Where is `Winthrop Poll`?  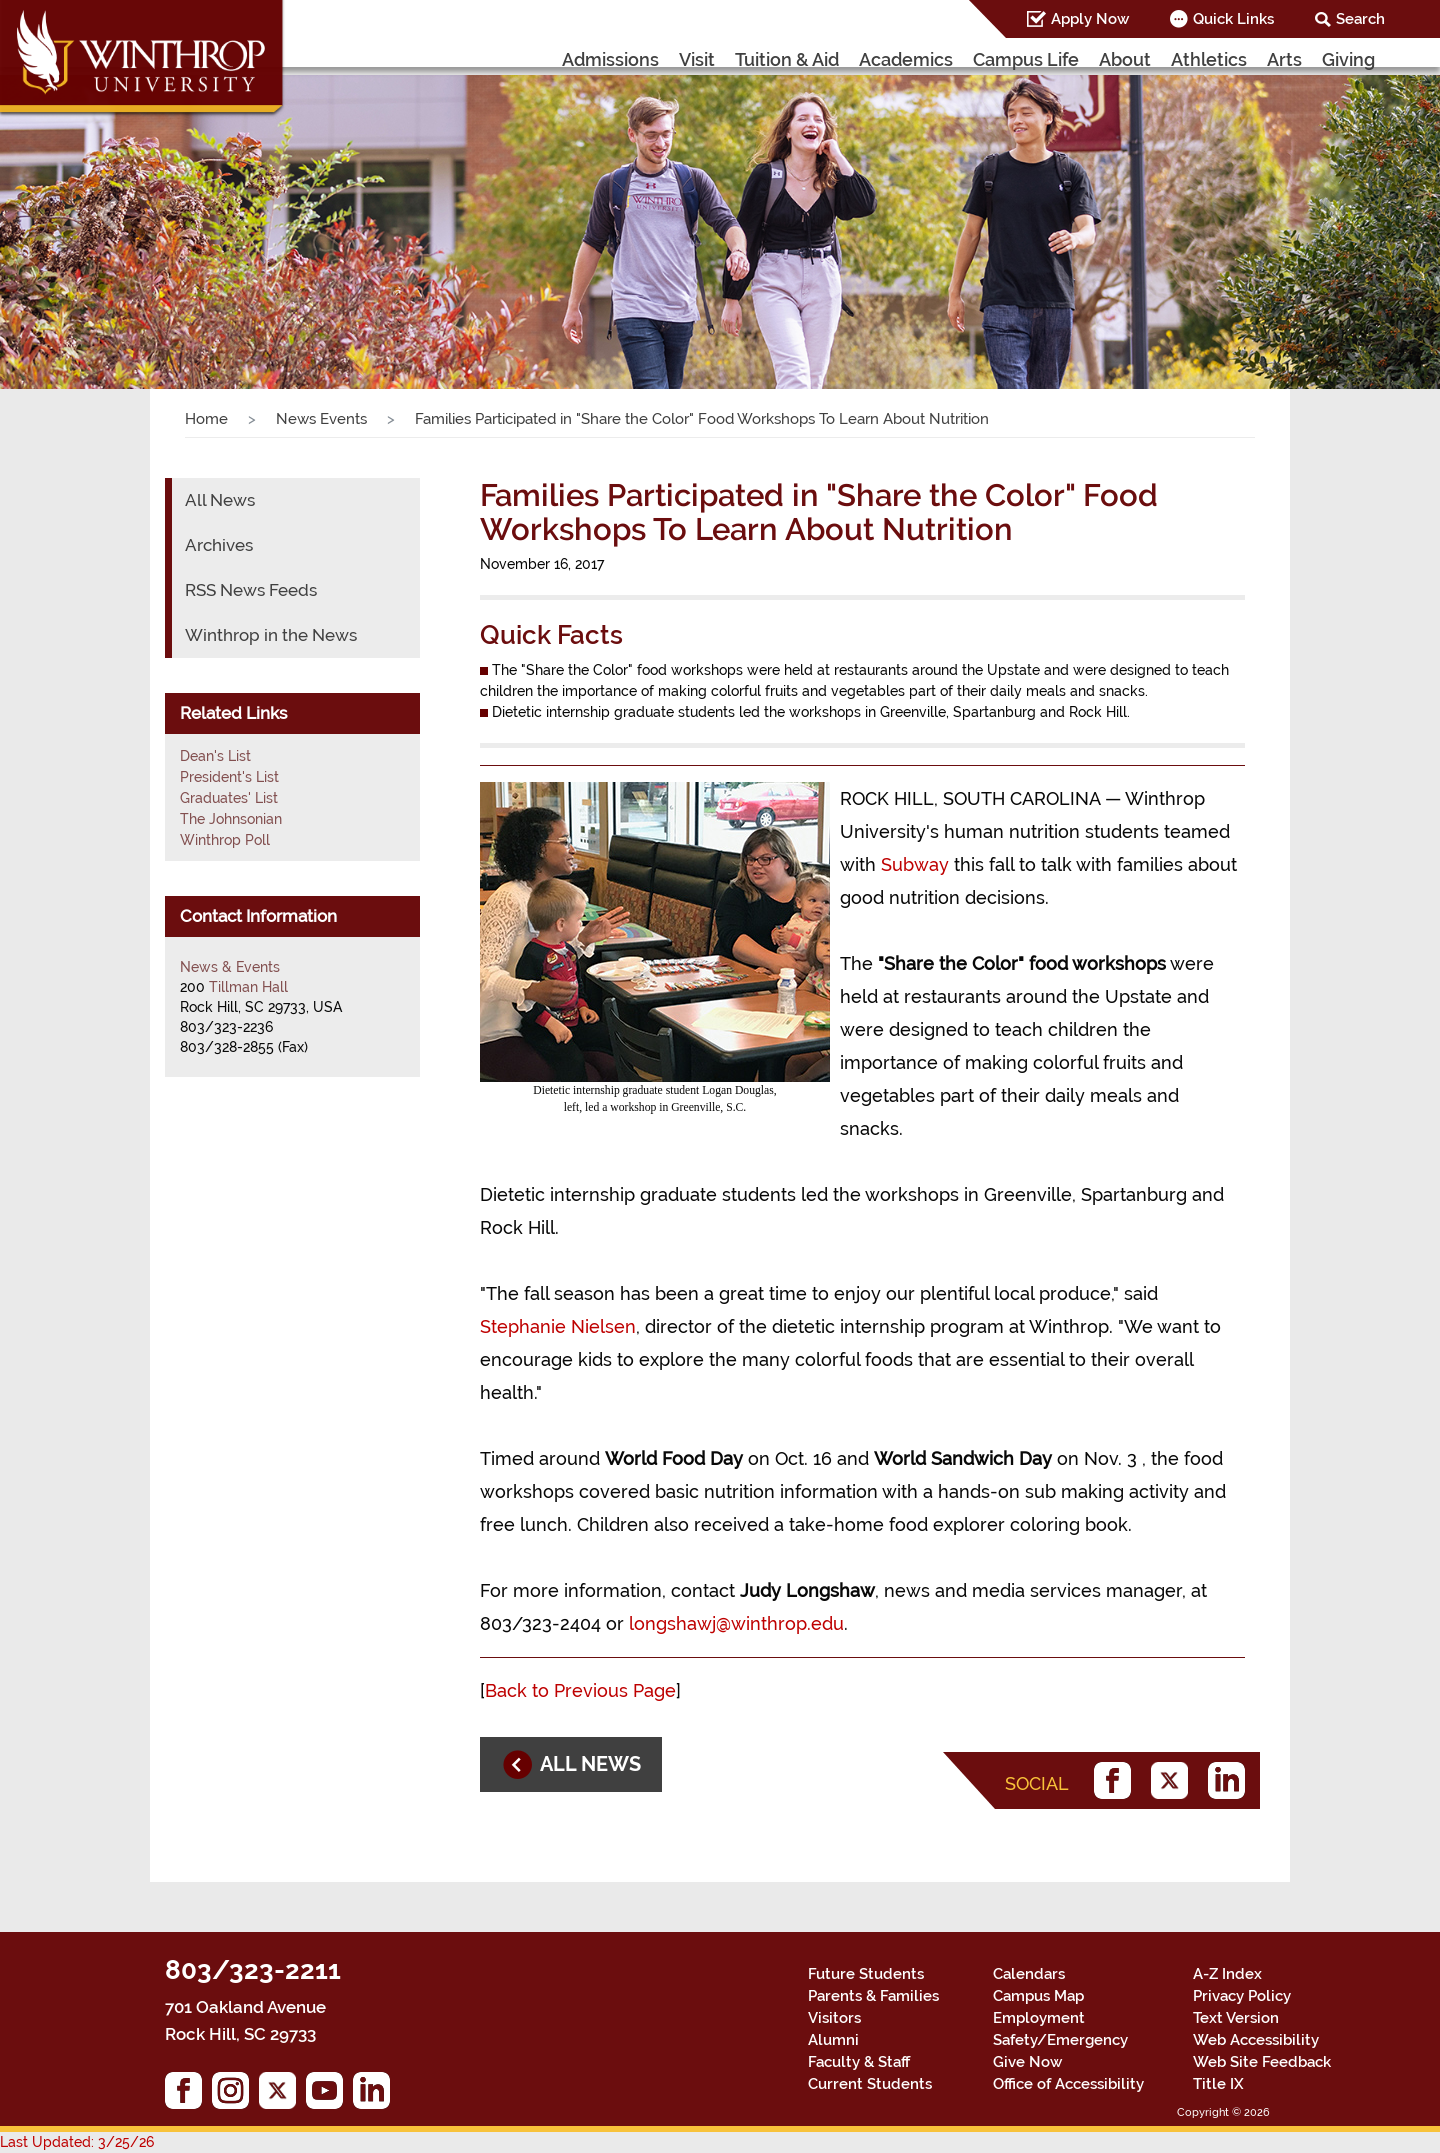
Winthrop Poll is located at coordinates (225, 840).